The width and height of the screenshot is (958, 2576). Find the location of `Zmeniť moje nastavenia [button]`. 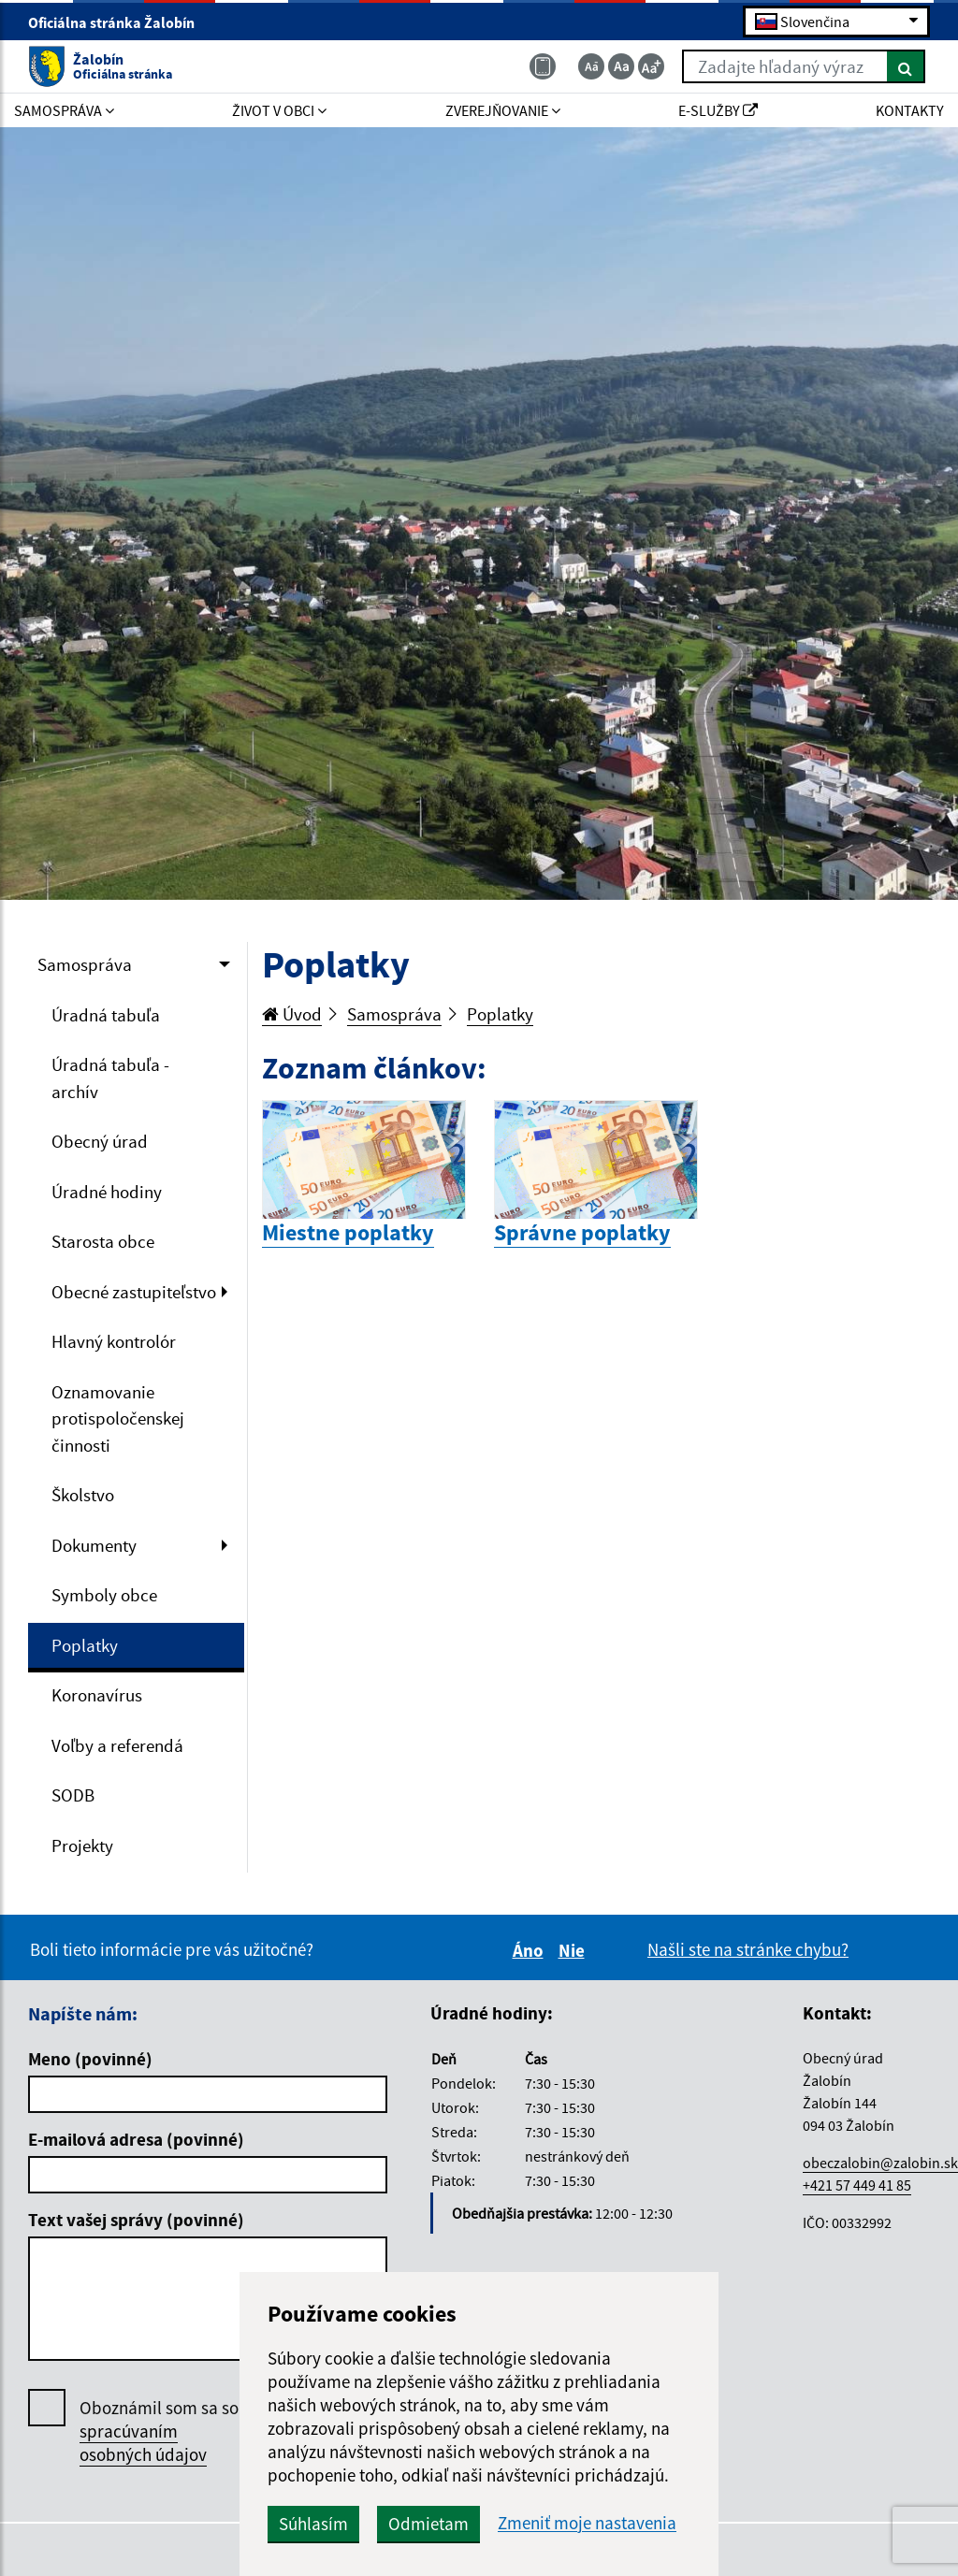

Zmeniť moje nastavenia [button] is located at coordinates (587, 2523).